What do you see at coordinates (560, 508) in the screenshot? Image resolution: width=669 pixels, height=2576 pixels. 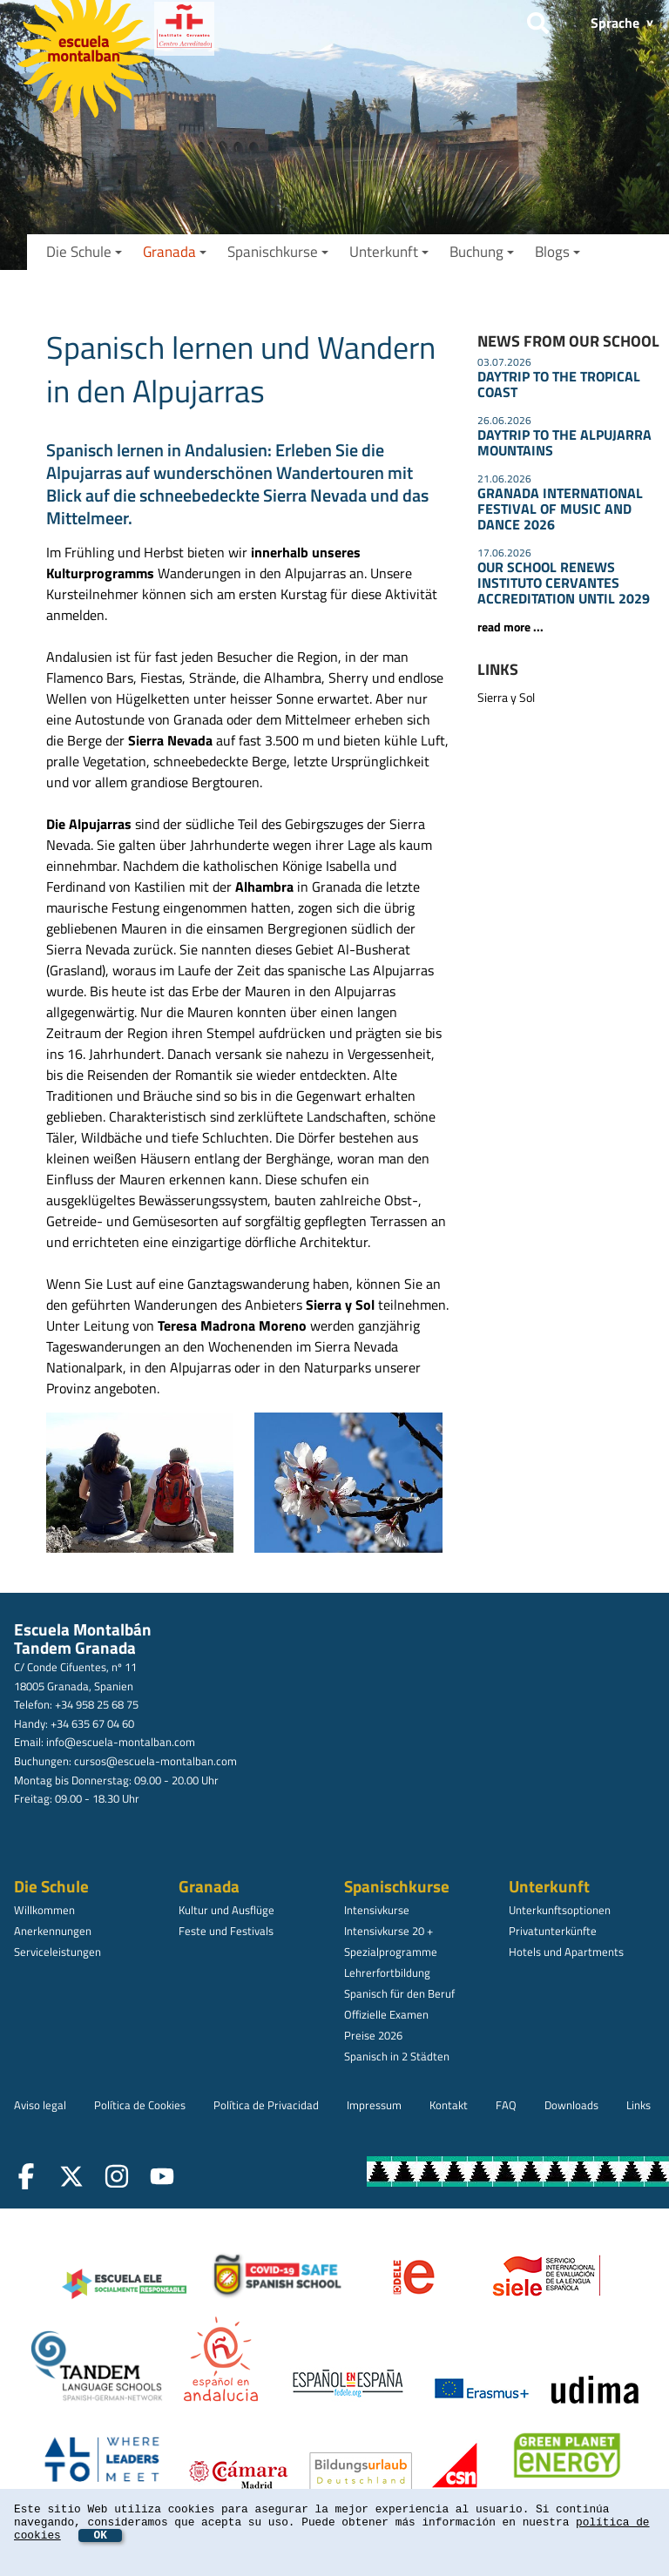 I see `GRANADA INTERNATIONAL FESTIVAL OF MUSIC AND DANCE 2026` at bounding box center [560, 508].